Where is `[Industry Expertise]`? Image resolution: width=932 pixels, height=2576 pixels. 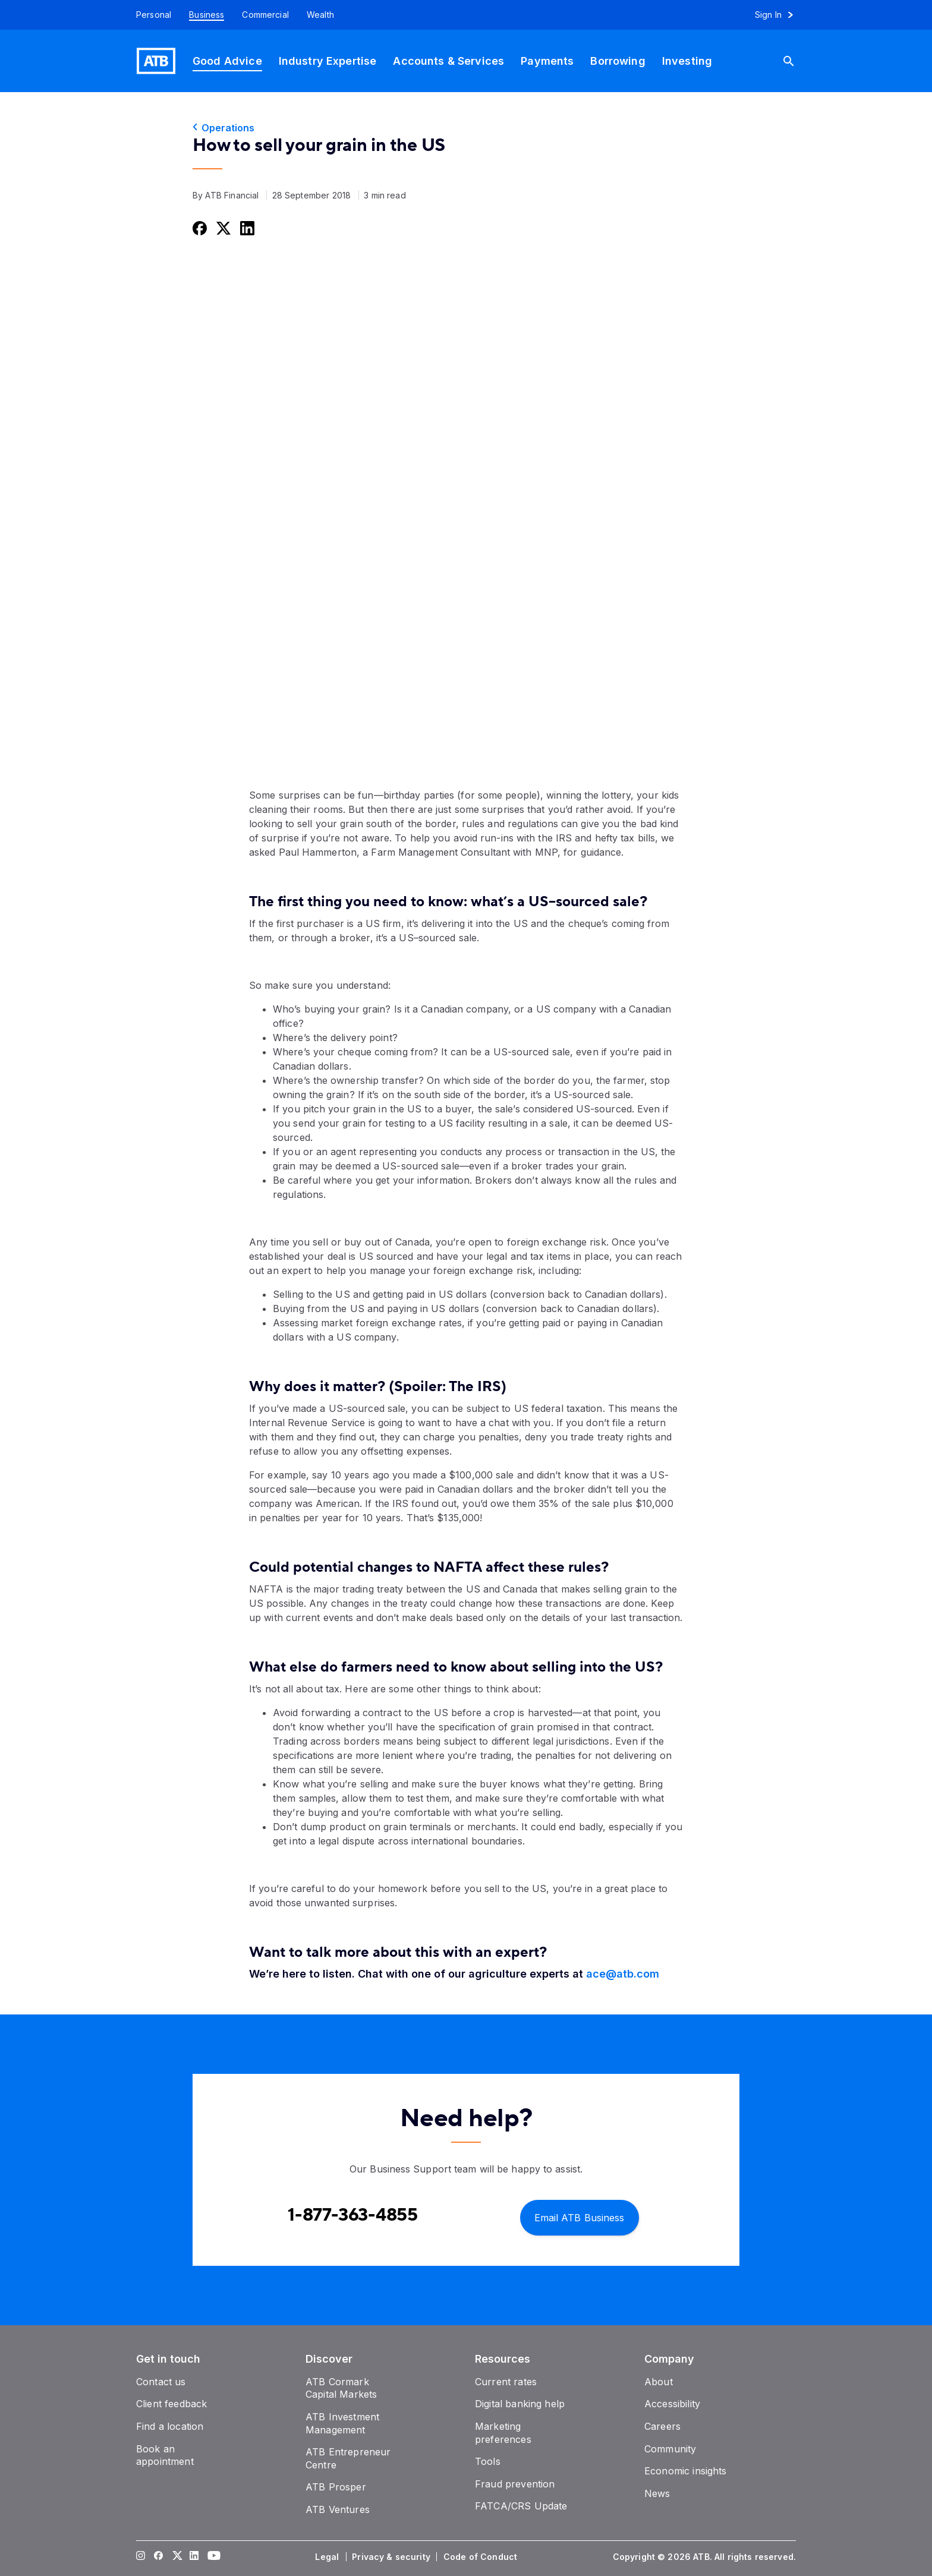
[Industry Expertise] is located at coordinates (327, 61).